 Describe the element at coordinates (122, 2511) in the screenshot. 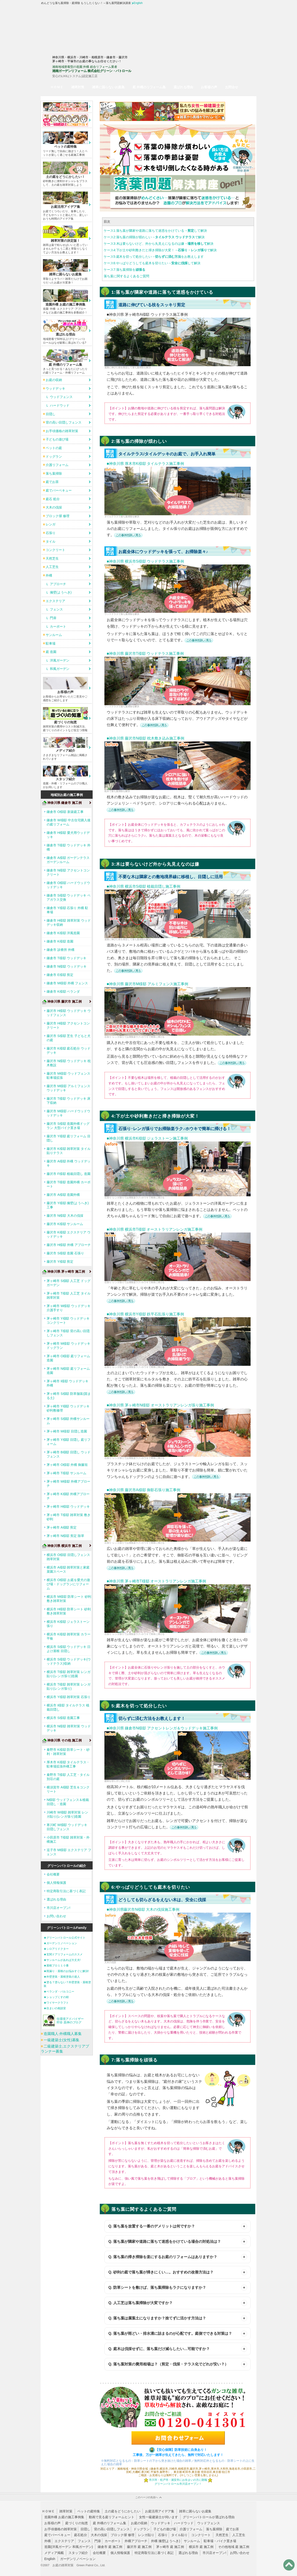

I see `土の庭をどうにかしたい` at that location.